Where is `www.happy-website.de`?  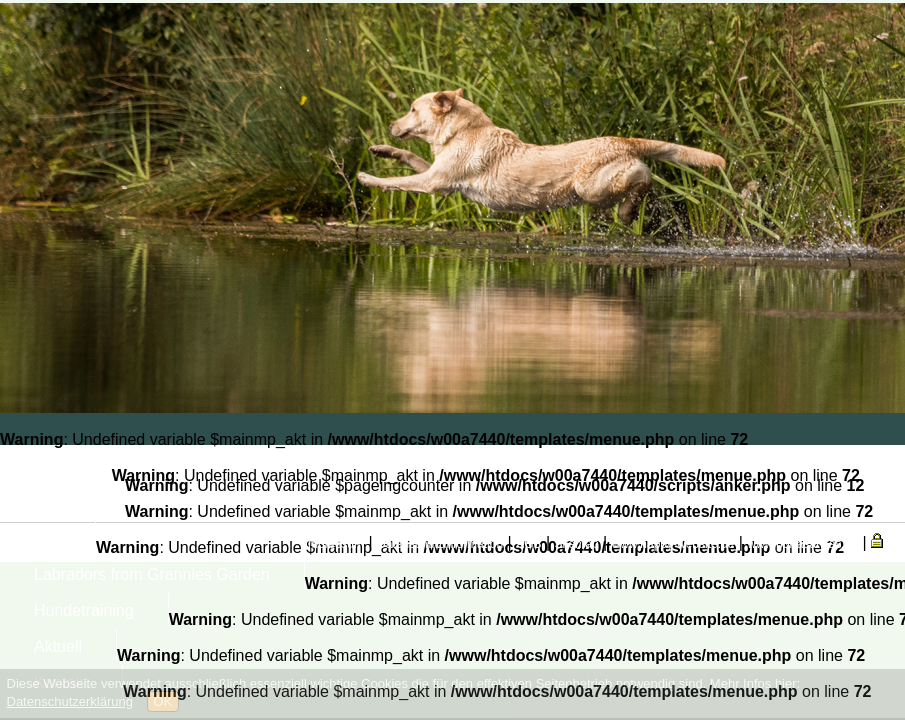
www.happy-website.de is located at coordinates (673, 544).